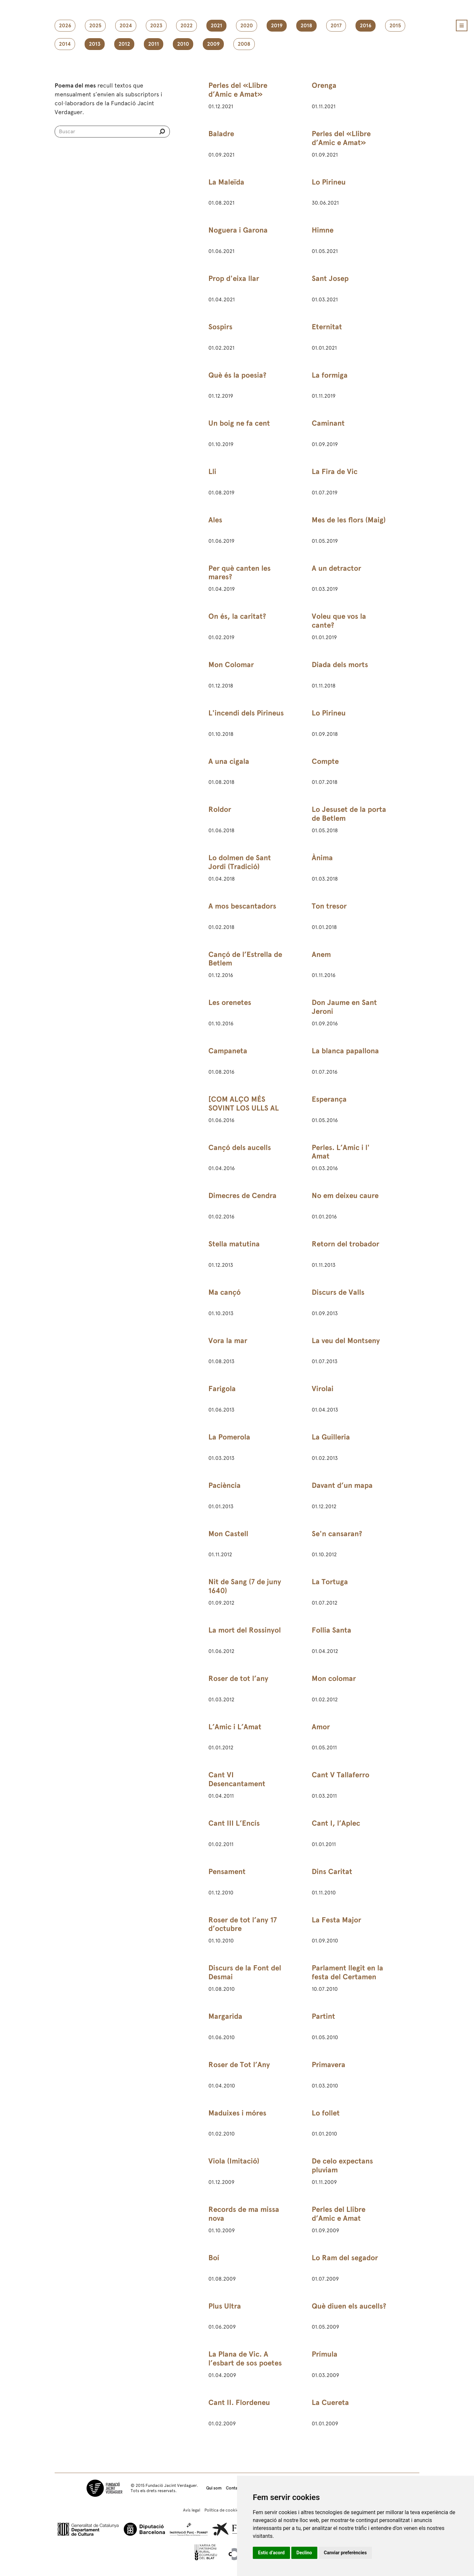 The height and width of the screenshot is (2576, 474). I want to click on Amor, so click(321, 1726).